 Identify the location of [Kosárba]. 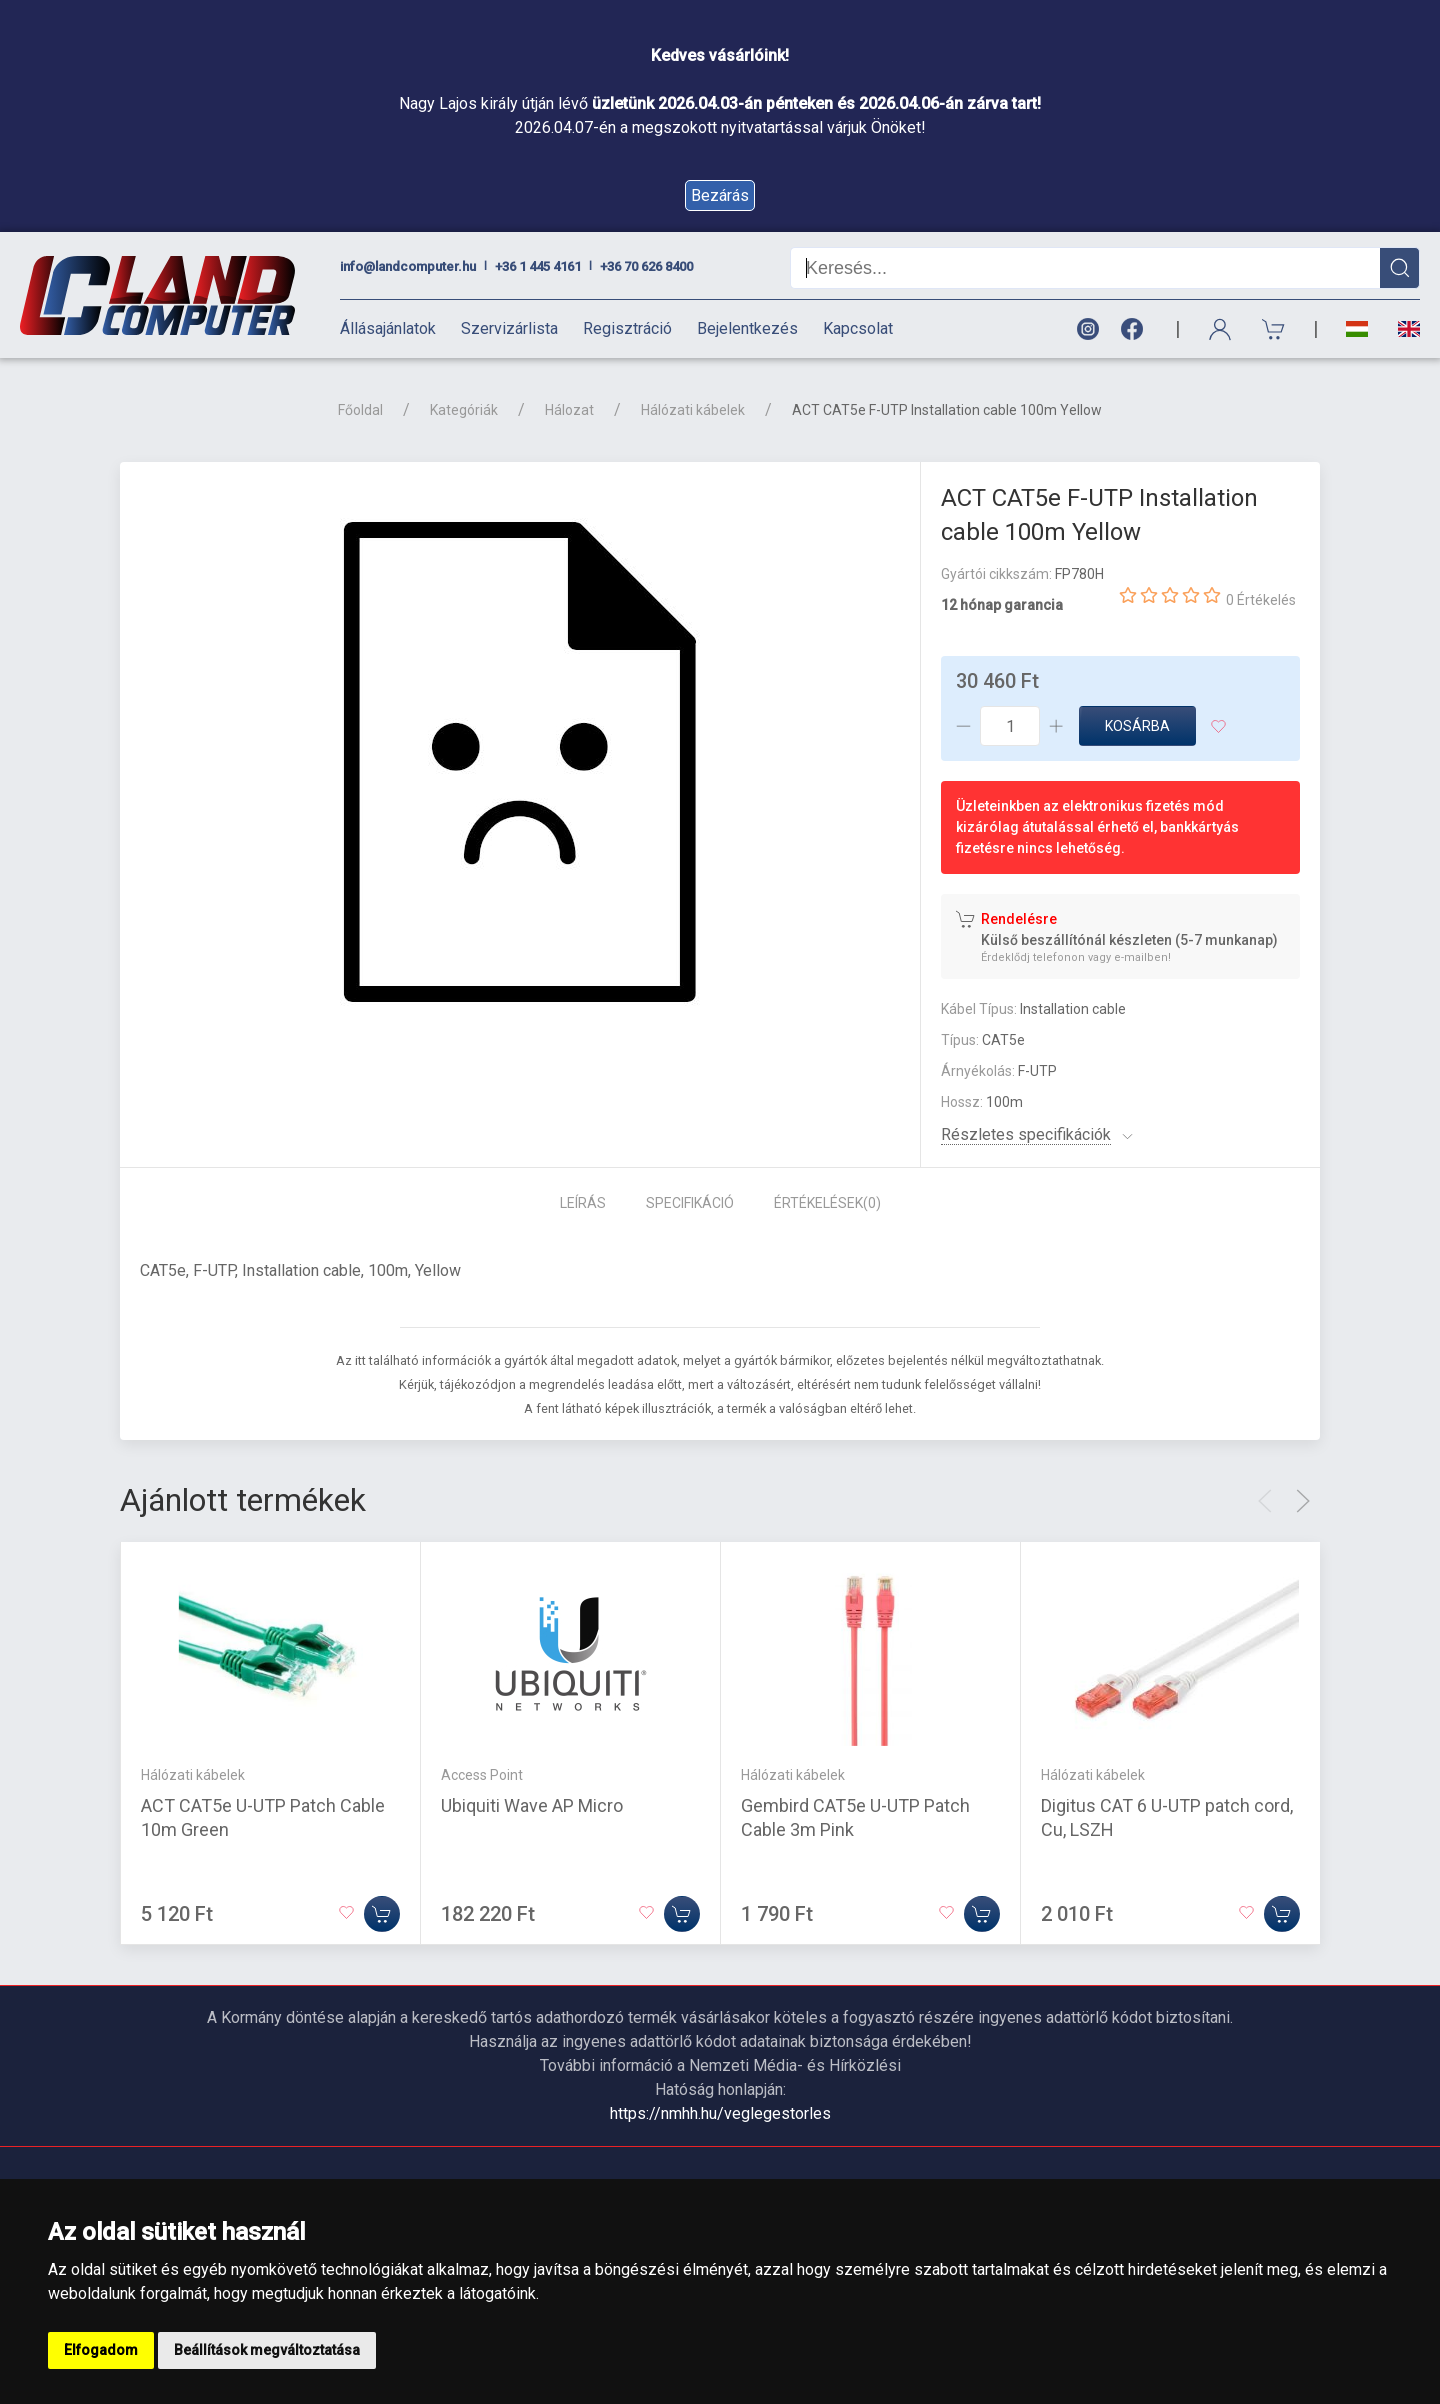
(382, 1914).